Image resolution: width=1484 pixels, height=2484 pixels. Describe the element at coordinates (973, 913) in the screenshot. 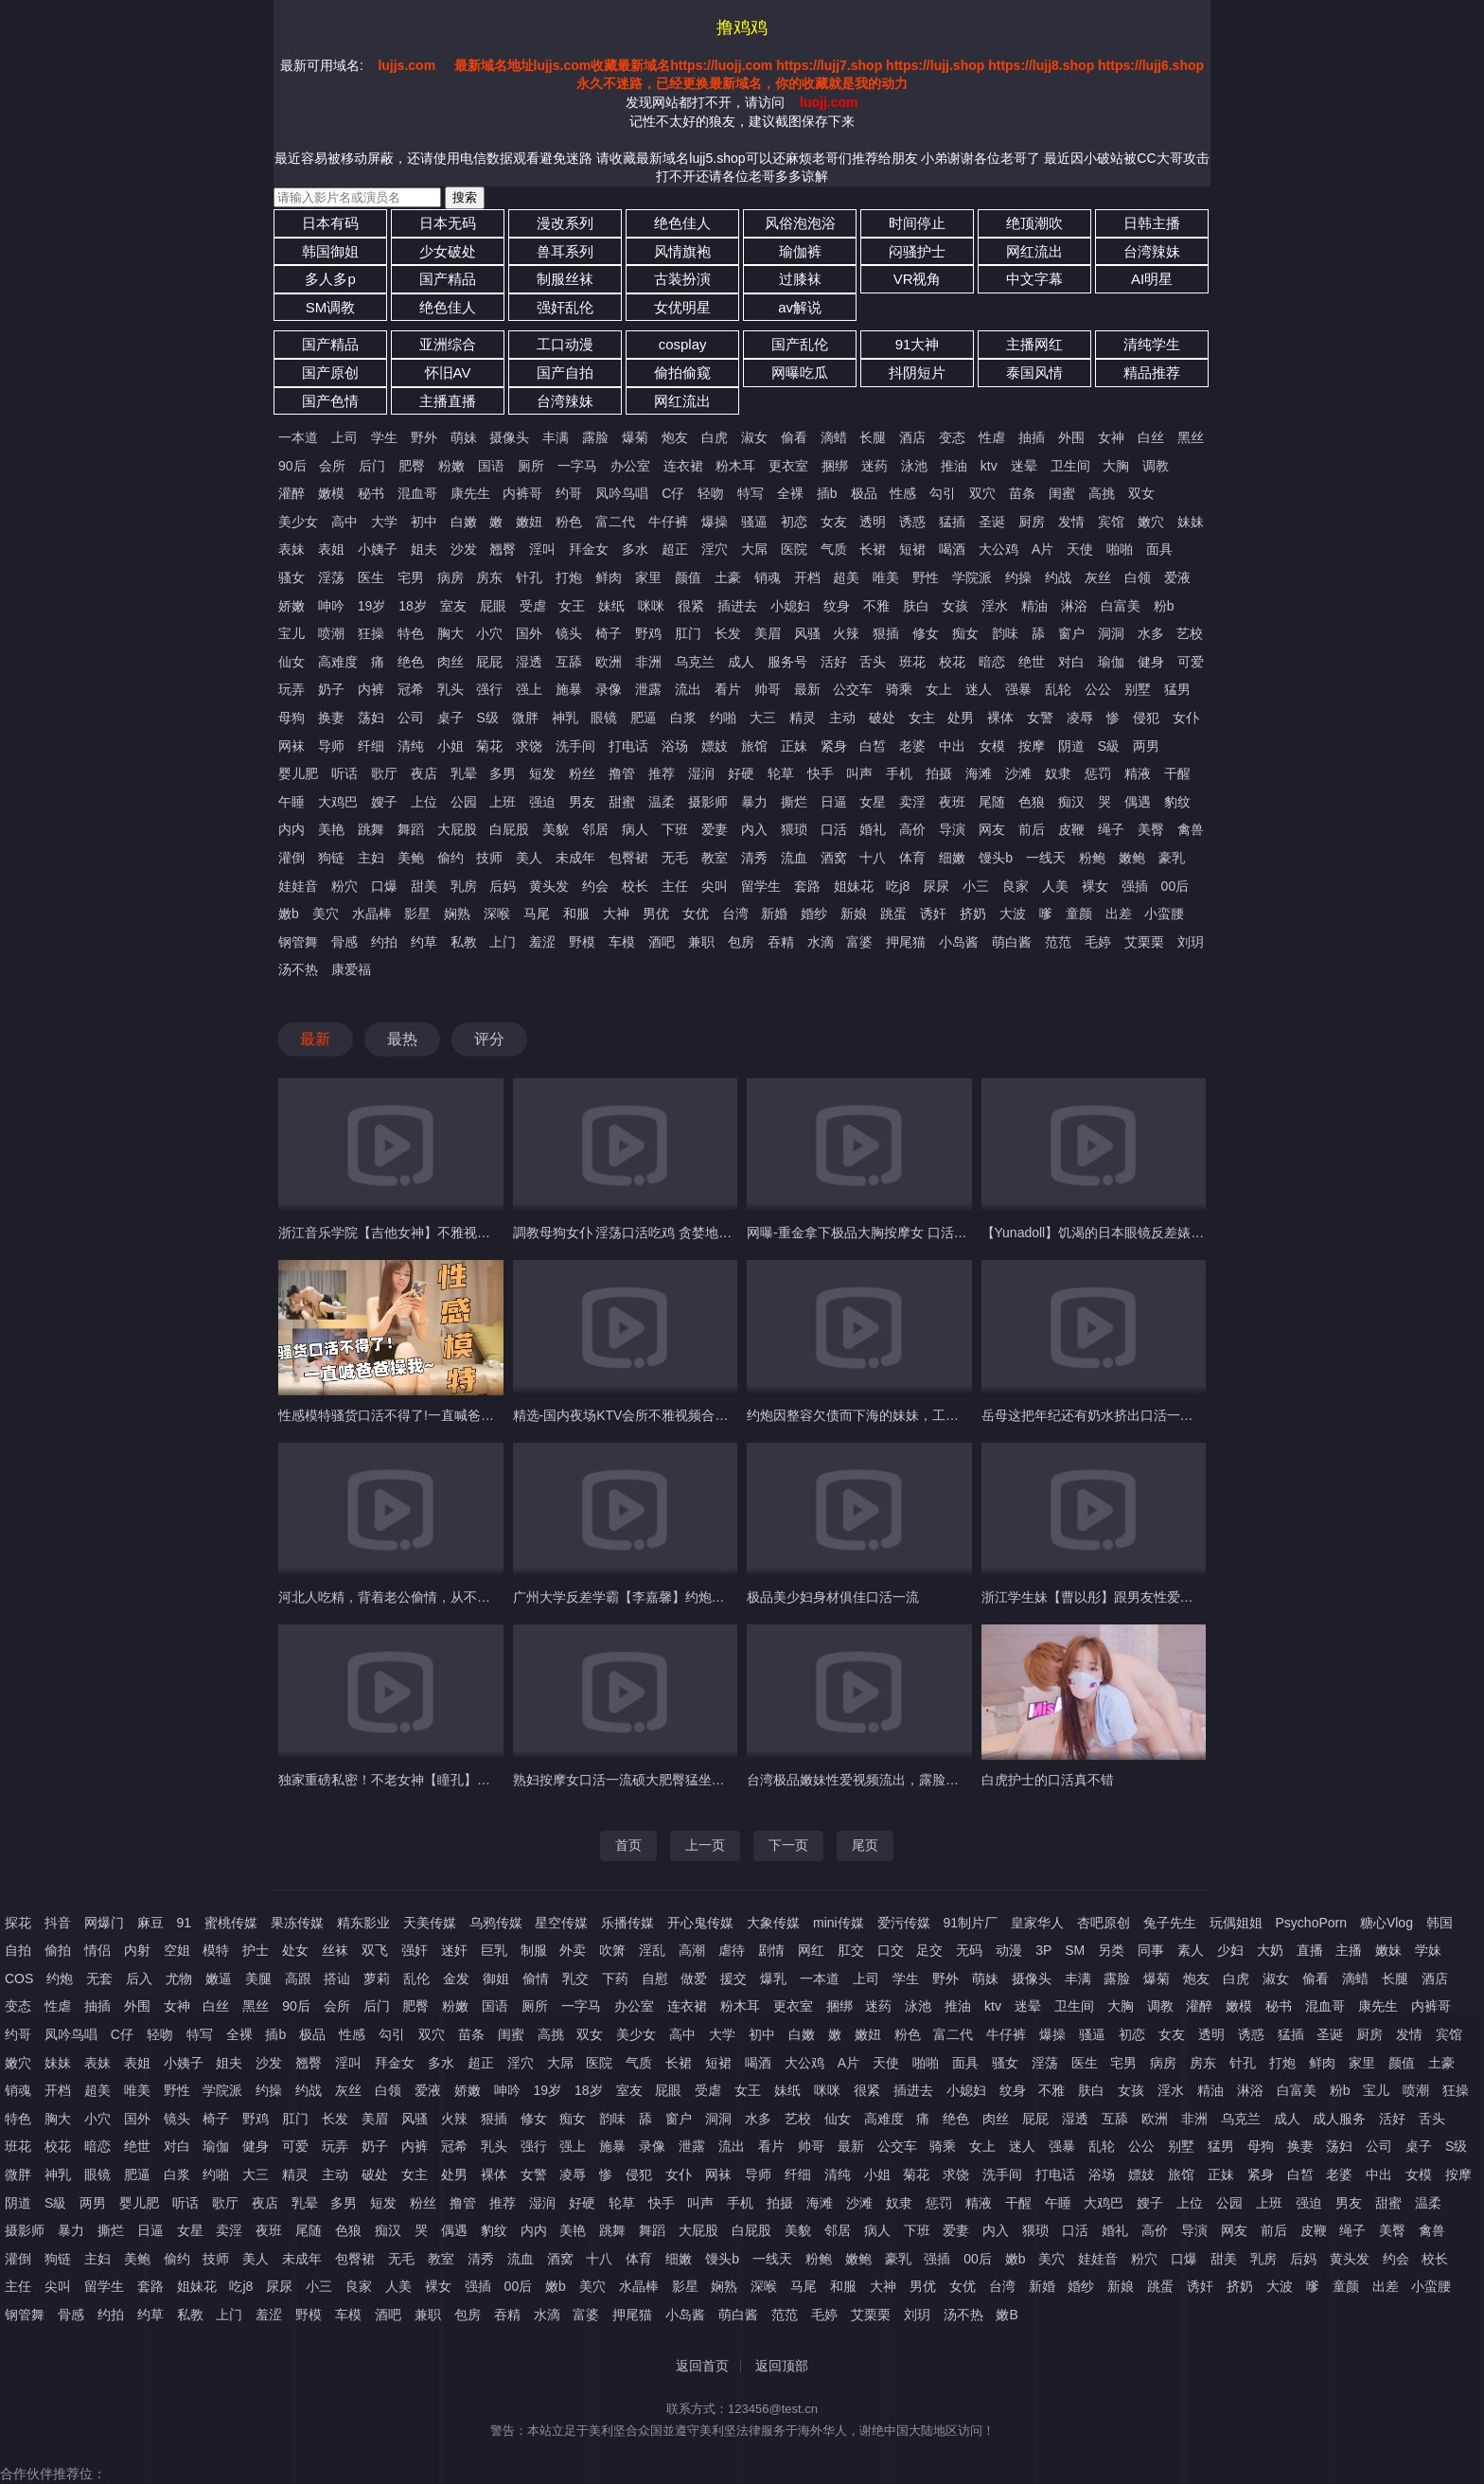

I see `挤奶` at that location.